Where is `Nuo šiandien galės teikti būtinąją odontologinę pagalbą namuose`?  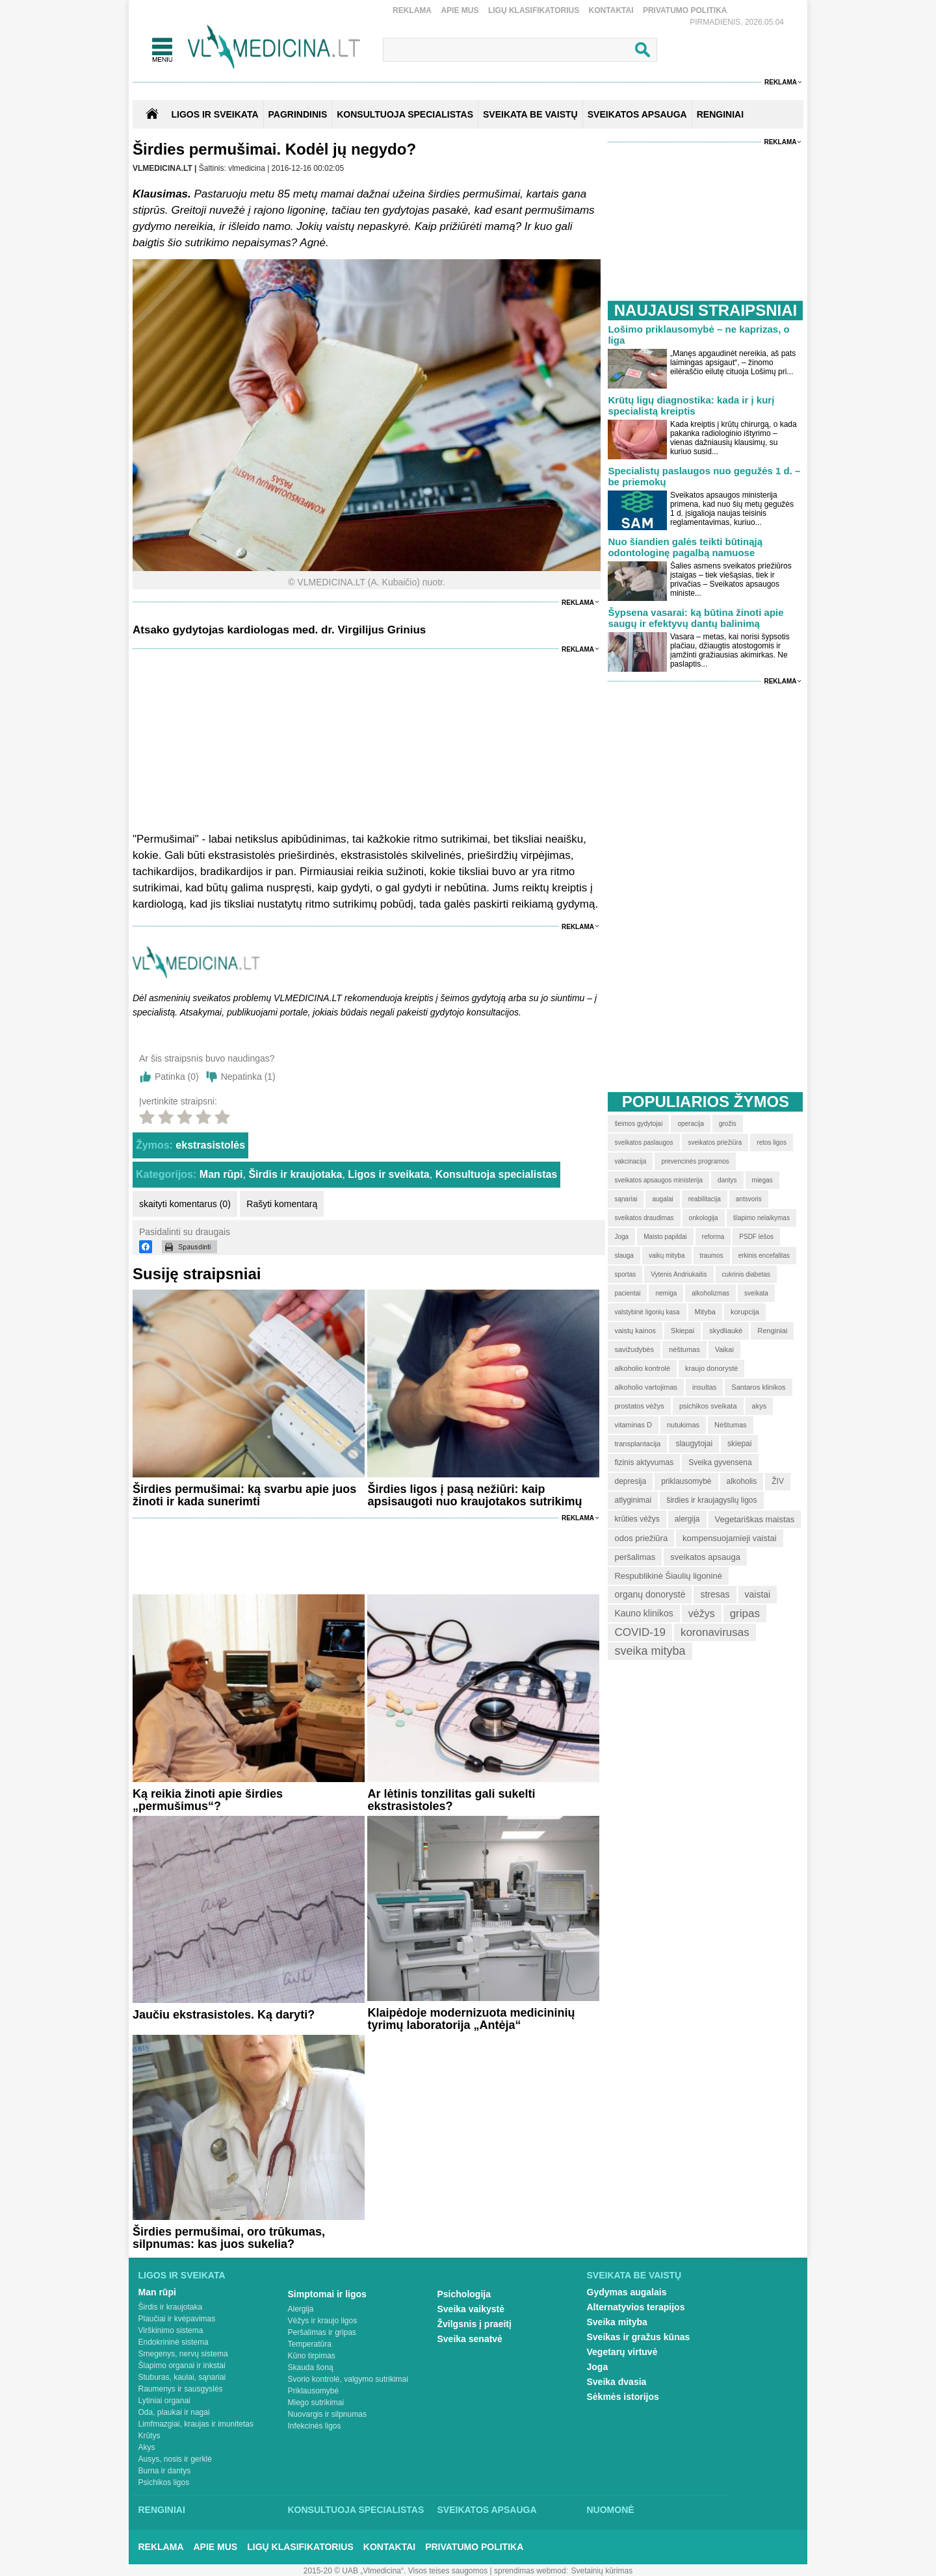 Nuo šiandien galės teikti būtinąją odontologinę pagalbą namuose is located at coordinates (685, 547).